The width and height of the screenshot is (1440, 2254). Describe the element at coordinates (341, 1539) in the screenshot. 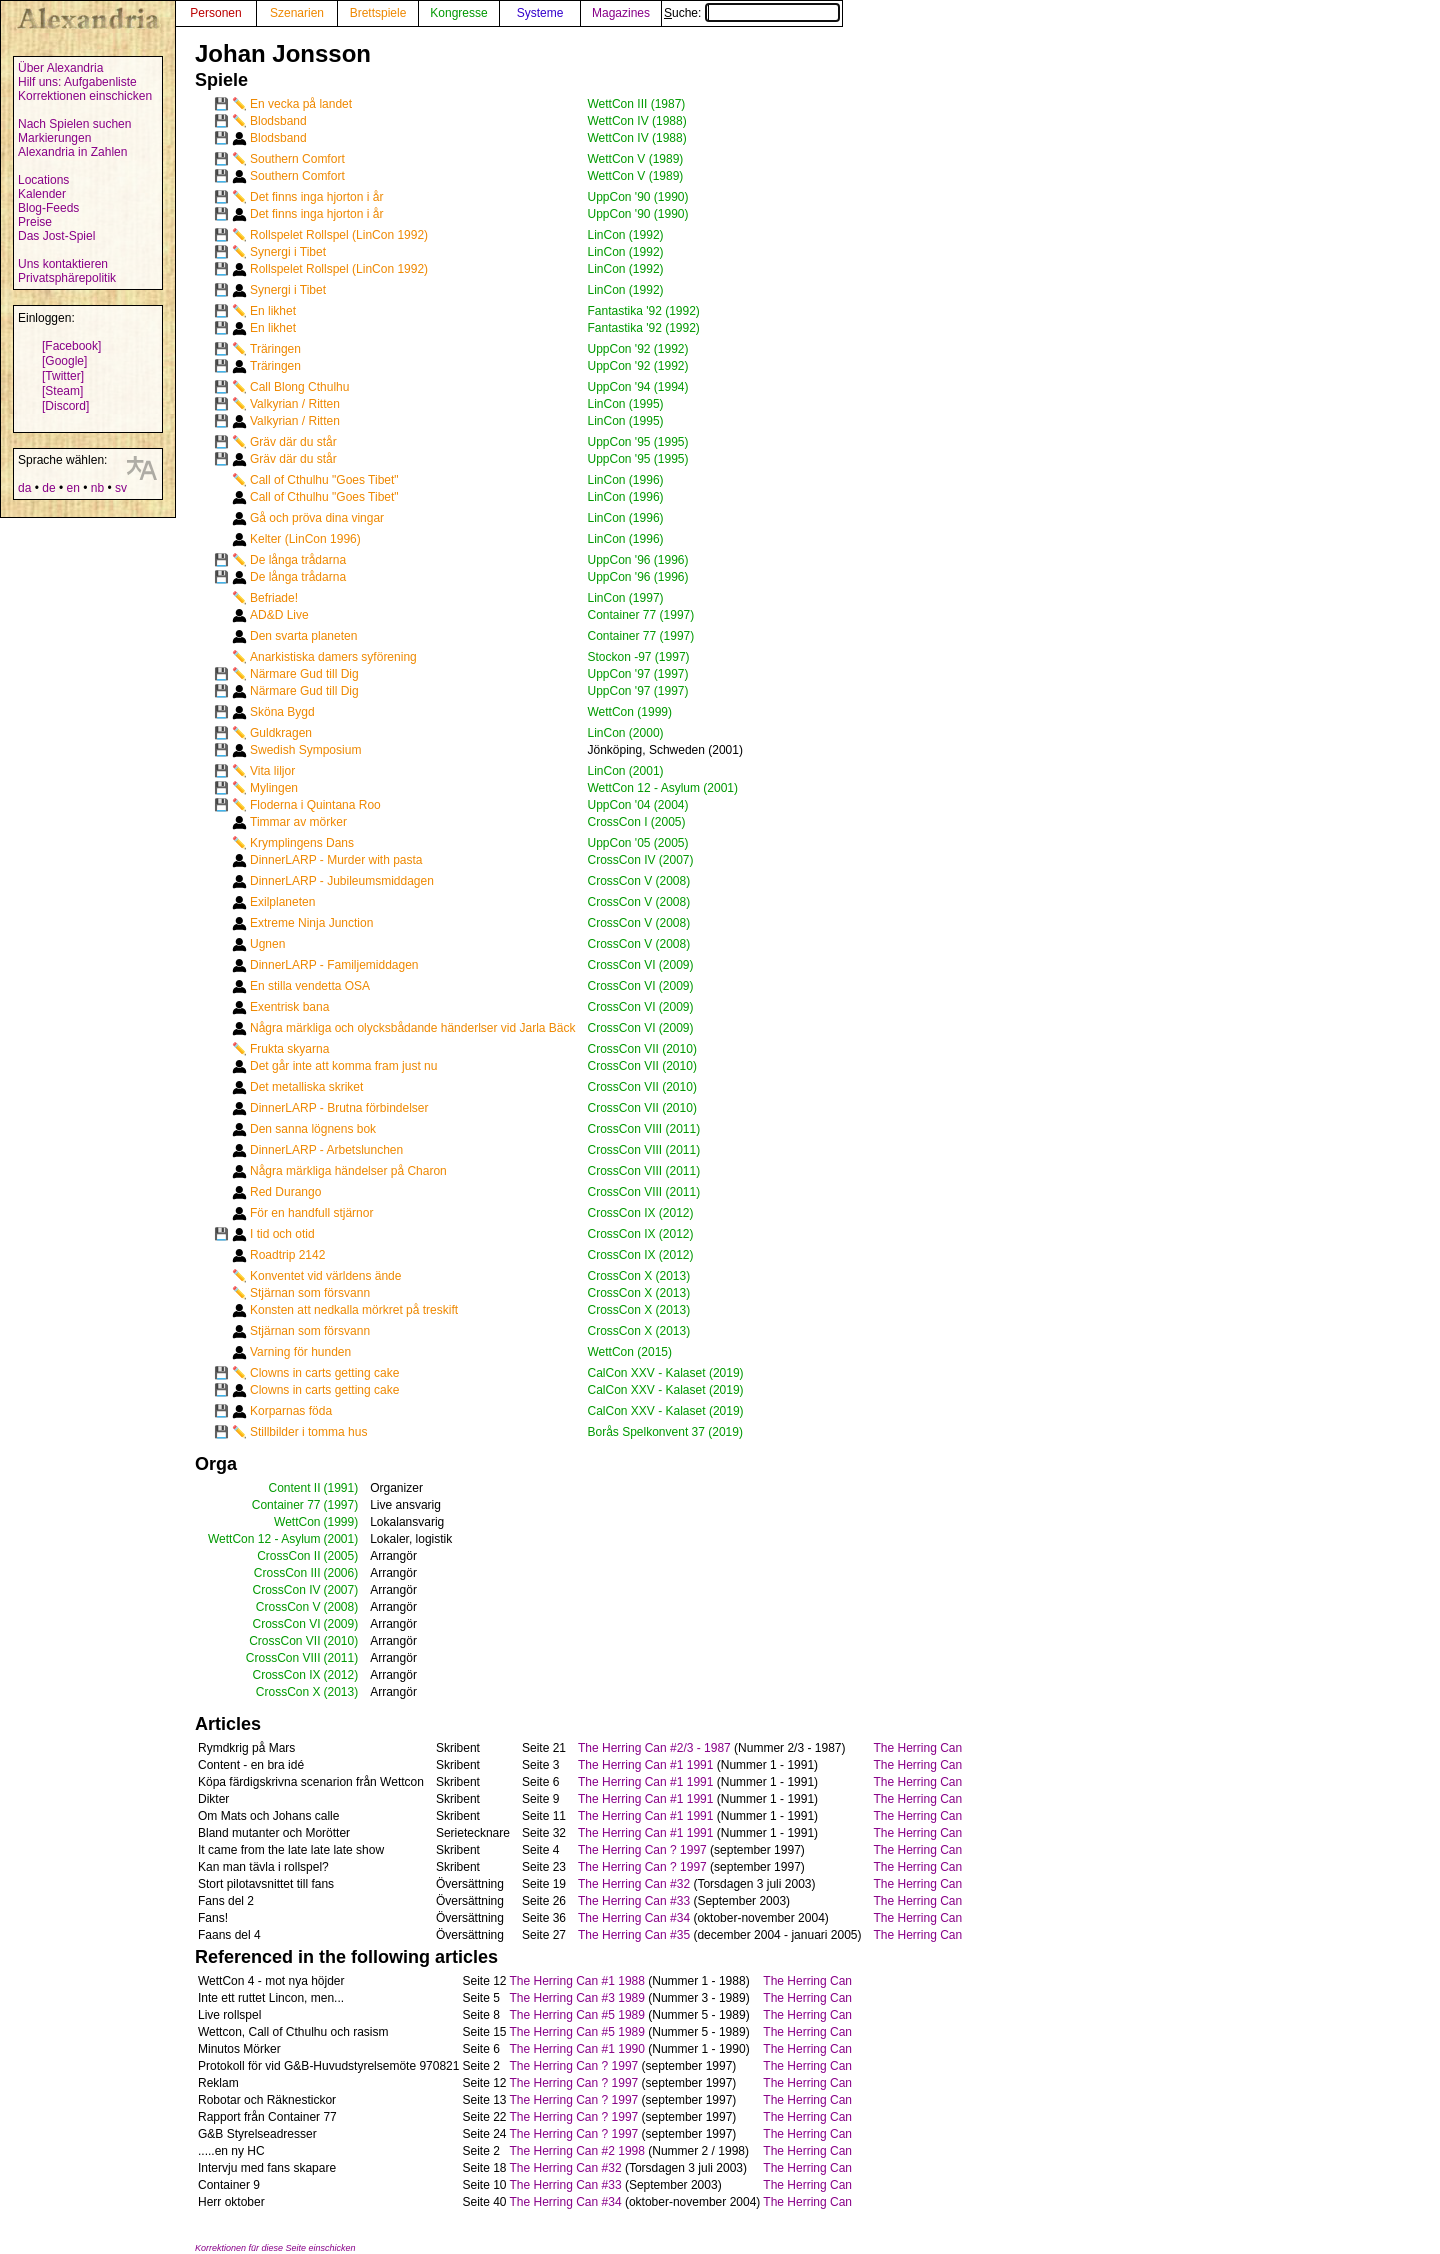

I see `(2001)` at that location.